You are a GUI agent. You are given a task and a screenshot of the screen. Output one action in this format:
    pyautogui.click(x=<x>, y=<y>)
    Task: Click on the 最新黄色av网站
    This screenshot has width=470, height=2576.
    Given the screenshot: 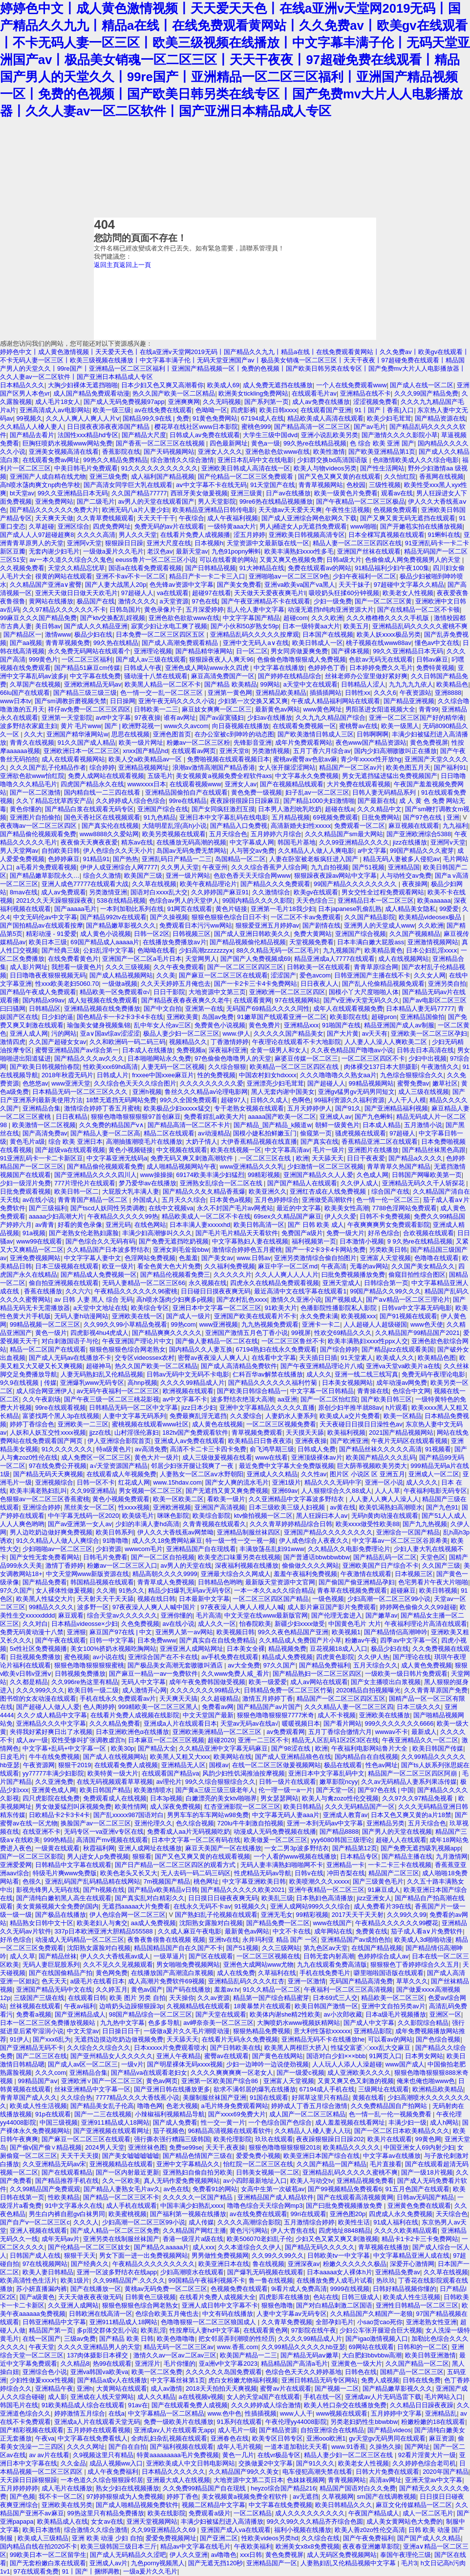 What is the action you would take?
    pyautogui.click(x=277, y=709)
    